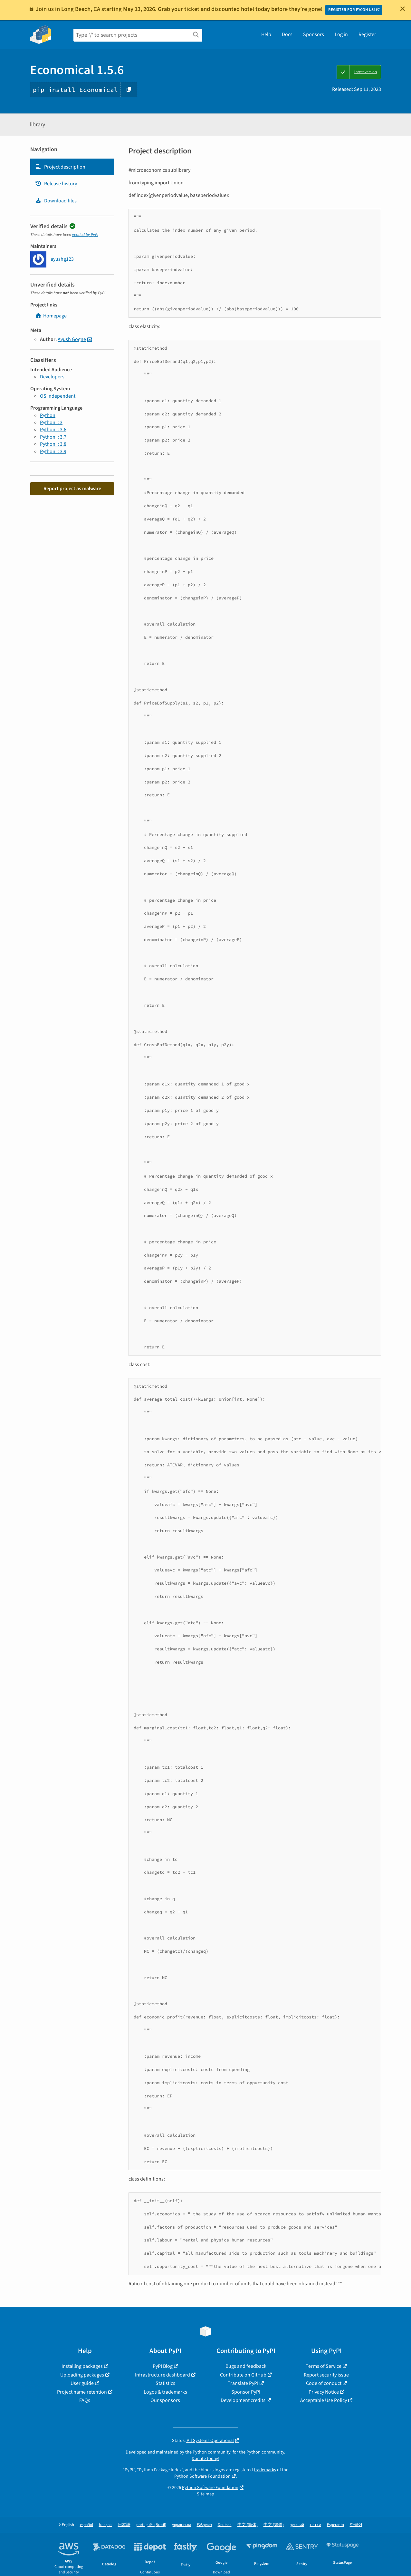 This screenshot has height=2576, width=411. Describe the element at coordinates (245, 2392) in the screenshot. I see `Sponsor PyPI` at that location.